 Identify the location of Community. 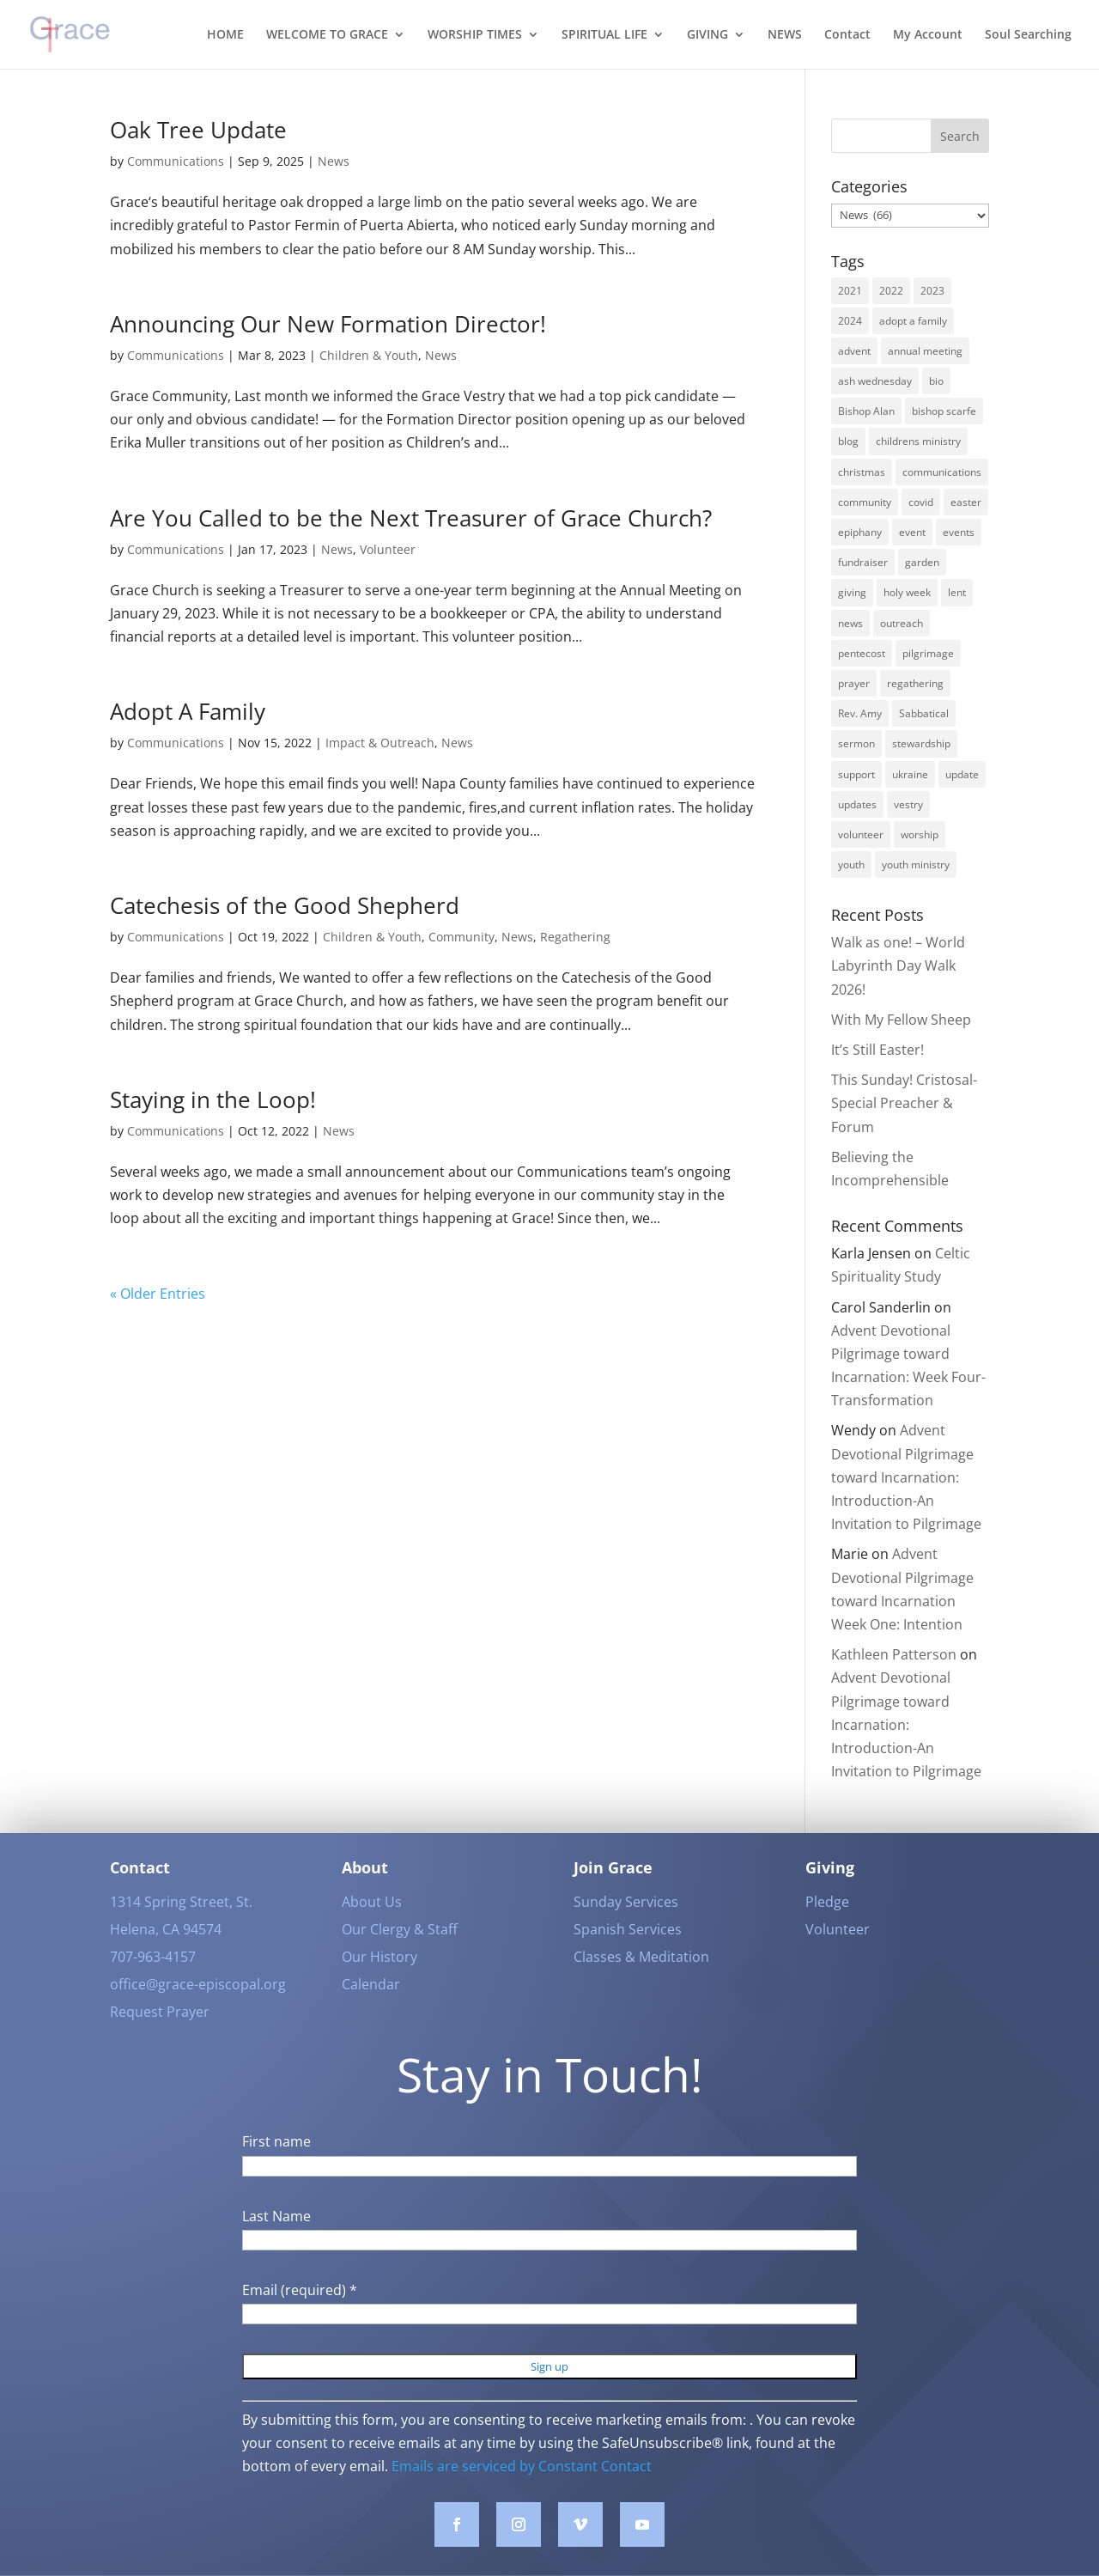
(461, 937).